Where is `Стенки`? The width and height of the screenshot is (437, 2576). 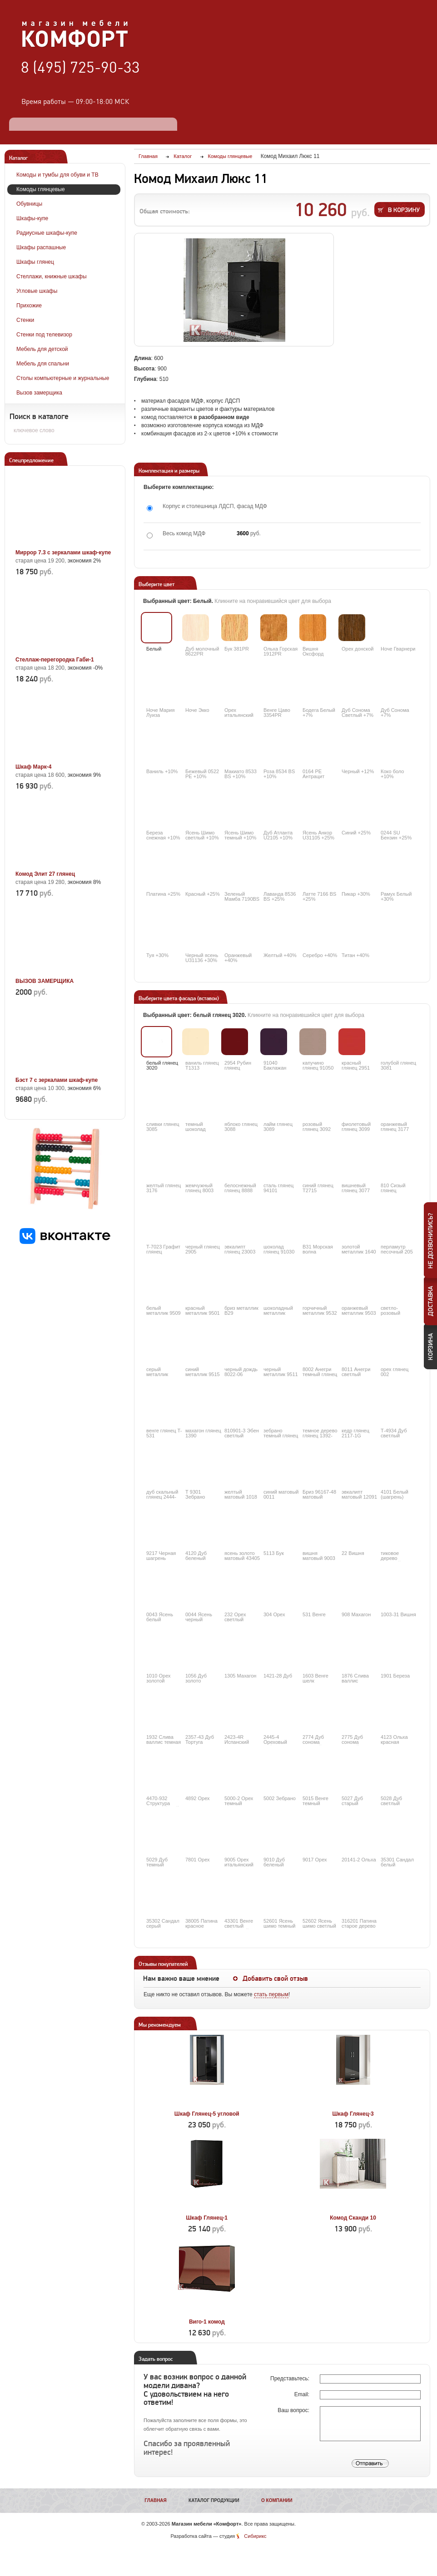 Стенки is located at coordinates (25, 320).